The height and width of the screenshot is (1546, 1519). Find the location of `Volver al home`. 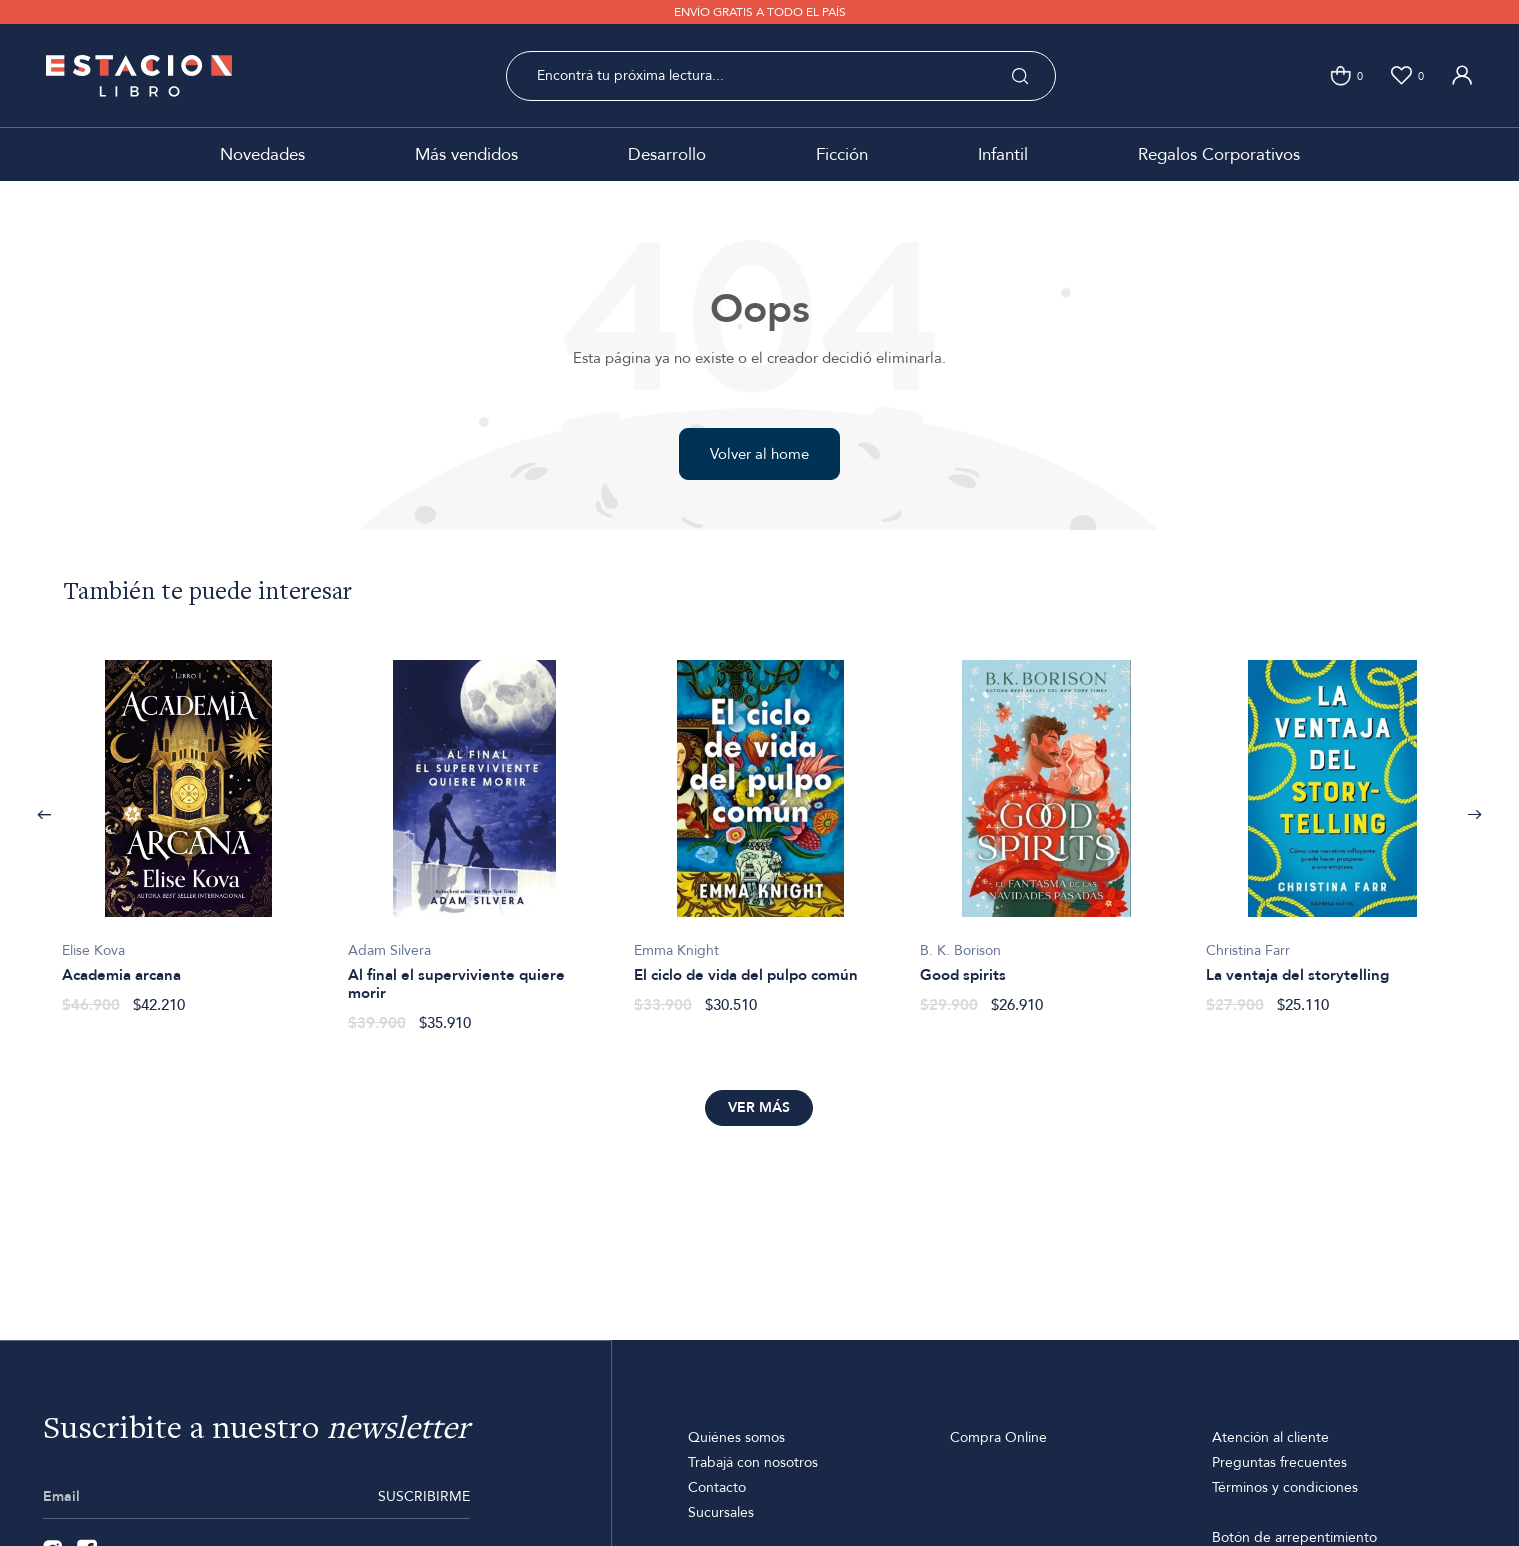

Volver al home is located at coordinates (759, 454).